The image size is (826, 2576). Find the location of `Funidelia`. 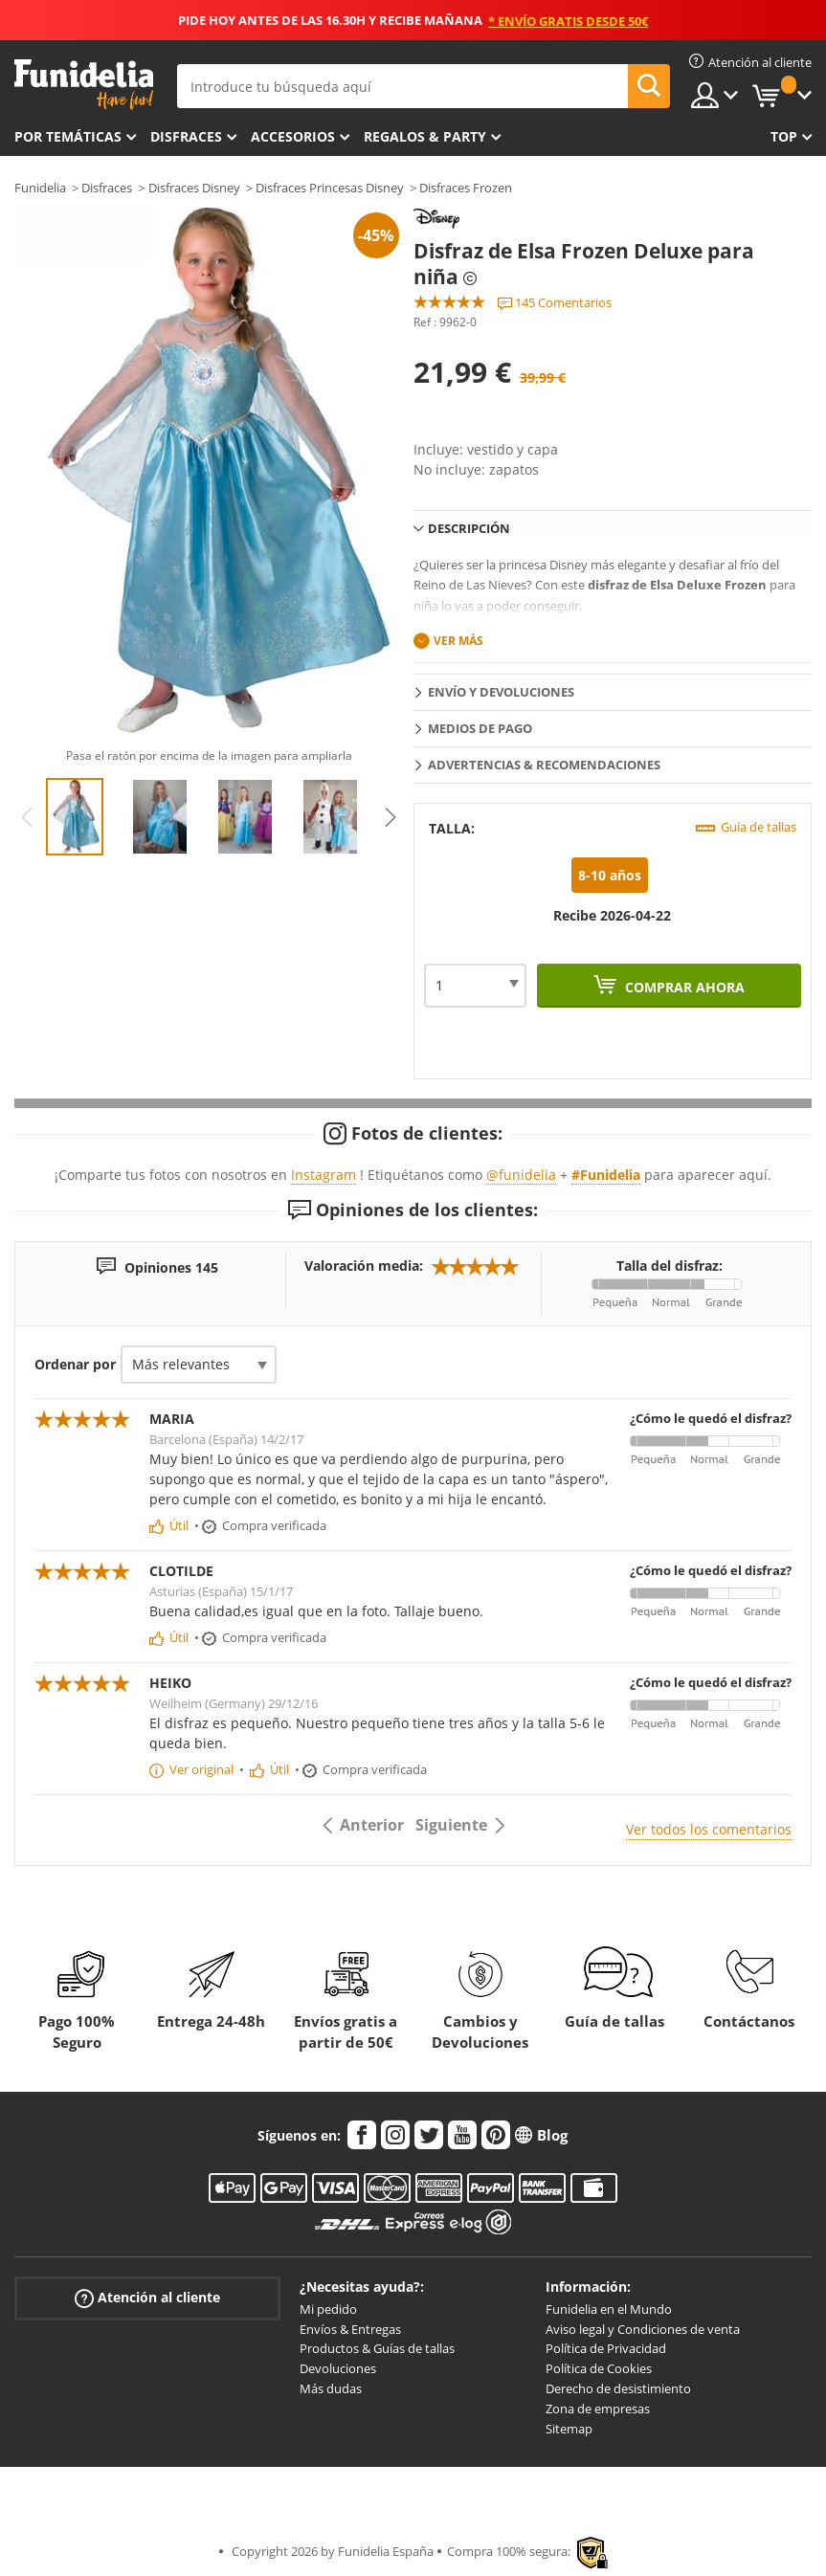

Funidelia is located at coordinates (40, 187).